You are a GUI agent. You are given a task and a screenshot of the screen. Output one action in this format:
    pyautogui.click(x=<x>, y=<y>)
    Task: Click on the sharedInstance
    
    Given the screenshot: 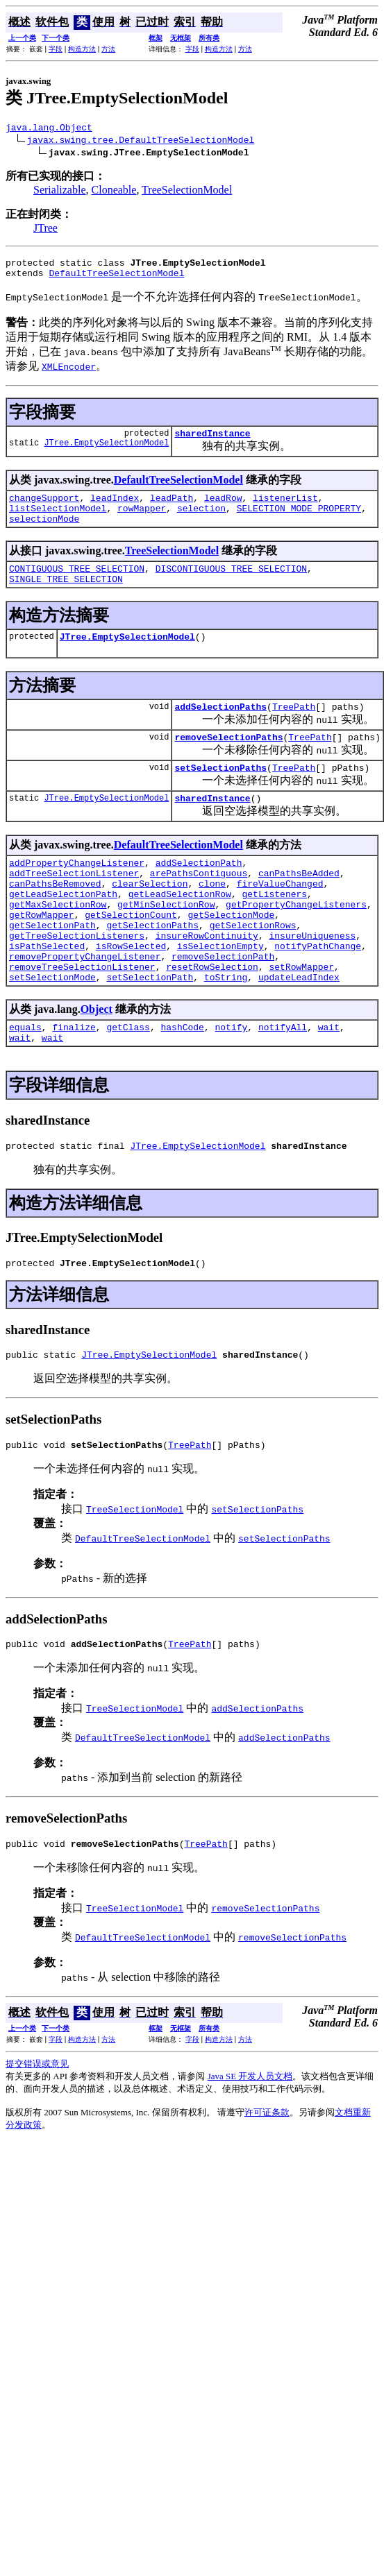 What is the action you would take?
    pyautogui.click(x=212, y=441)
    